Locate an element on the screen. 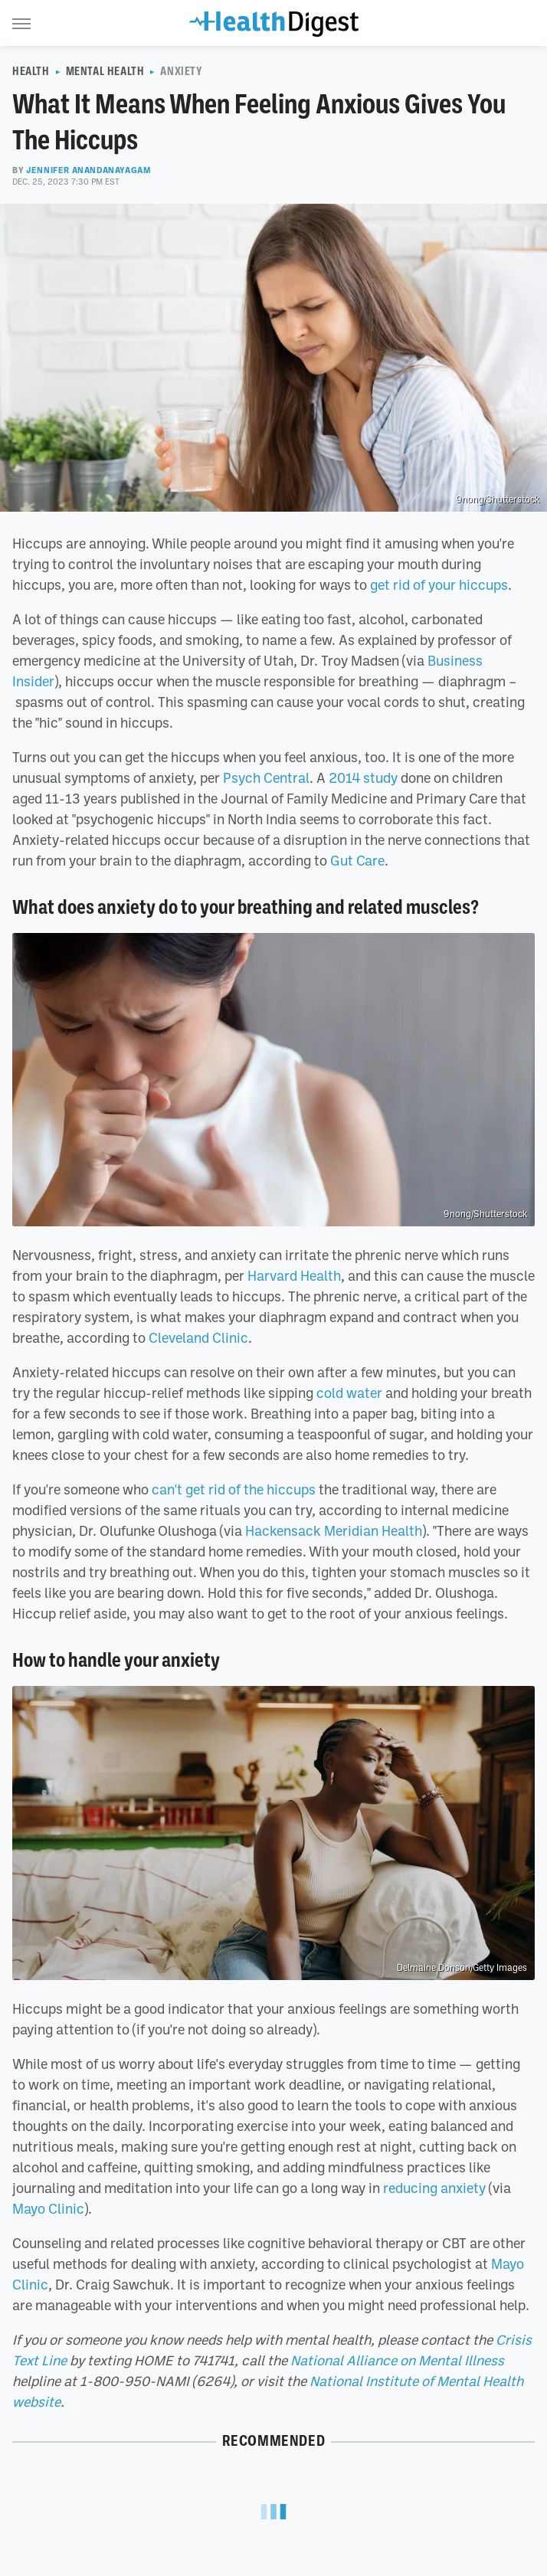 The image size is (547, 2576). Health is located at coordinates (31, 71).